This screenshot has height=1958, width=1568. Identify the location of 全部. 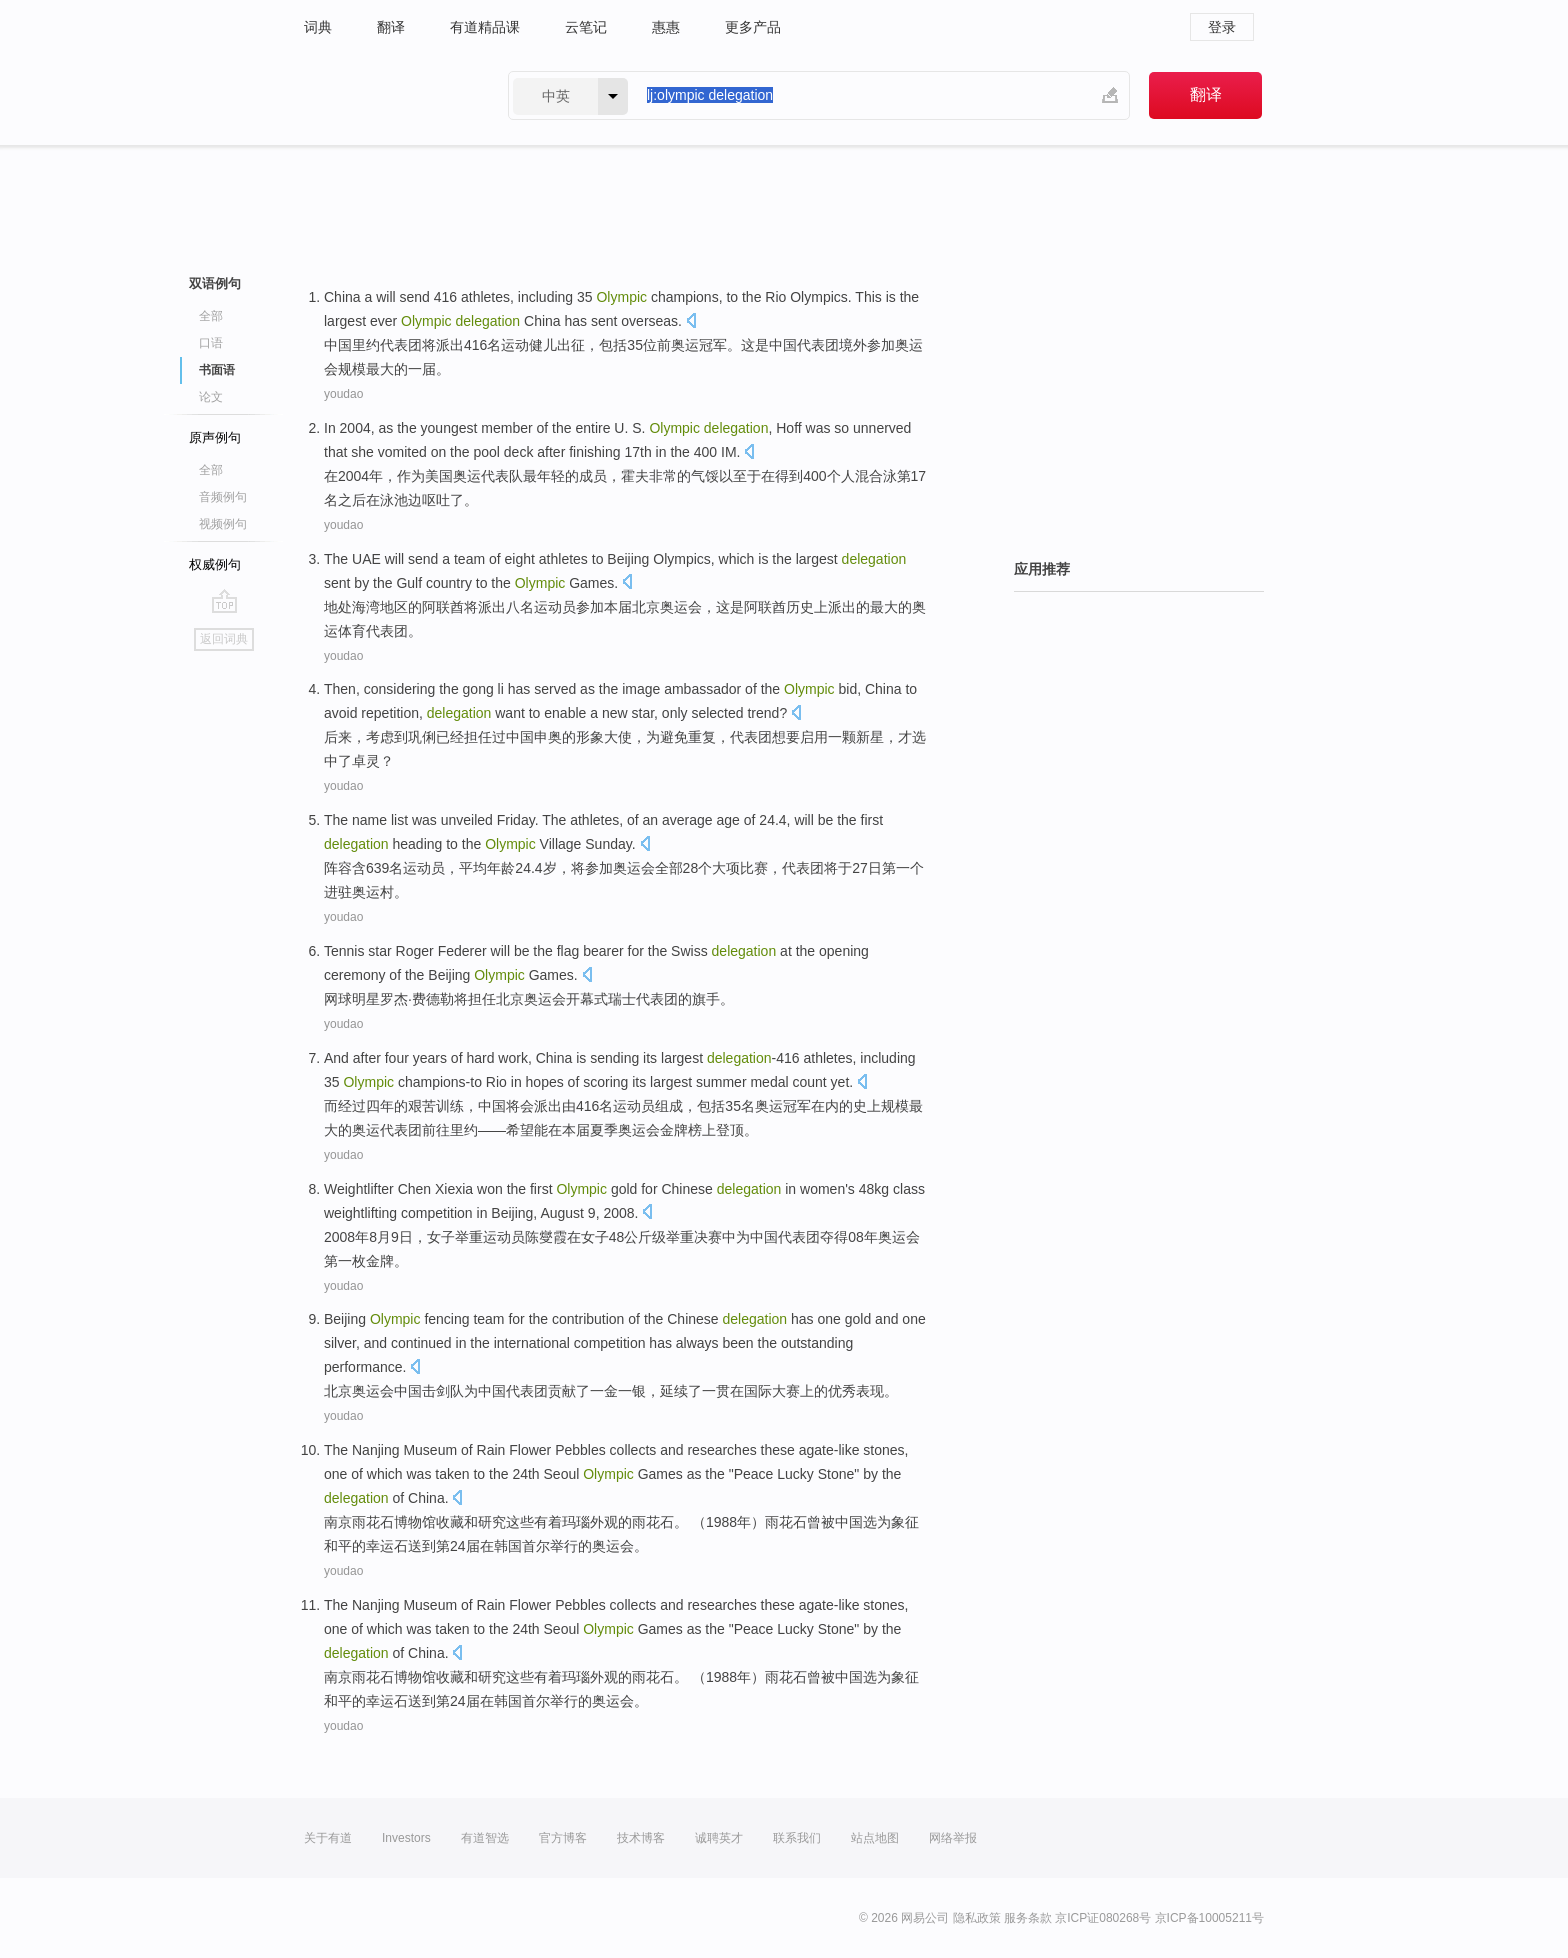
(211, 316).